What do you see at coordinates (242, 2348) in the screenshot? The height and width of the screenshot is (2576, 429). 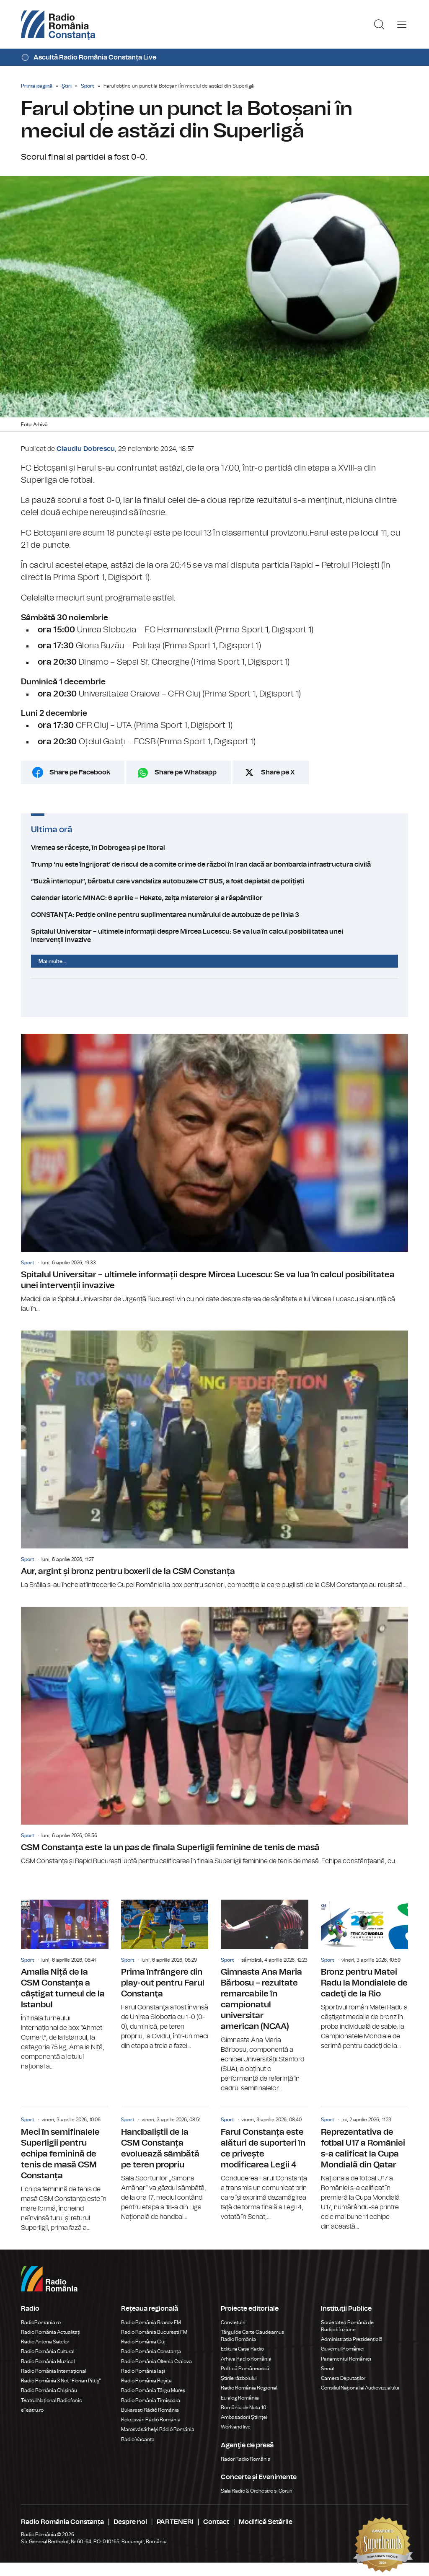 I see `Editura Casa Radio` at bounding box center [242, 2348].